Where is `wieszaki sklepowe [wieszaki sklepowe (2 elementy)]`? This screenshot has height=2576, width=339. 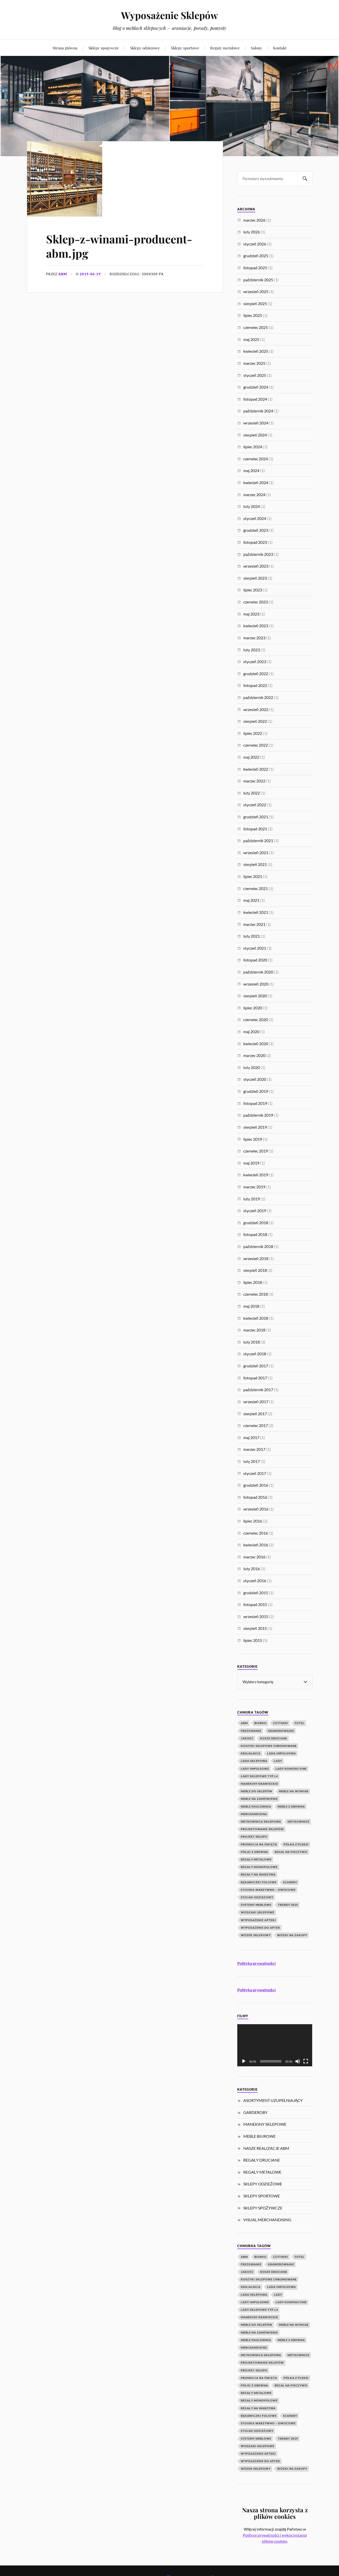
wieszaki sklepowe [wieszaki sklepowe (2 elementy)] is located at coordinates (257, 1912).